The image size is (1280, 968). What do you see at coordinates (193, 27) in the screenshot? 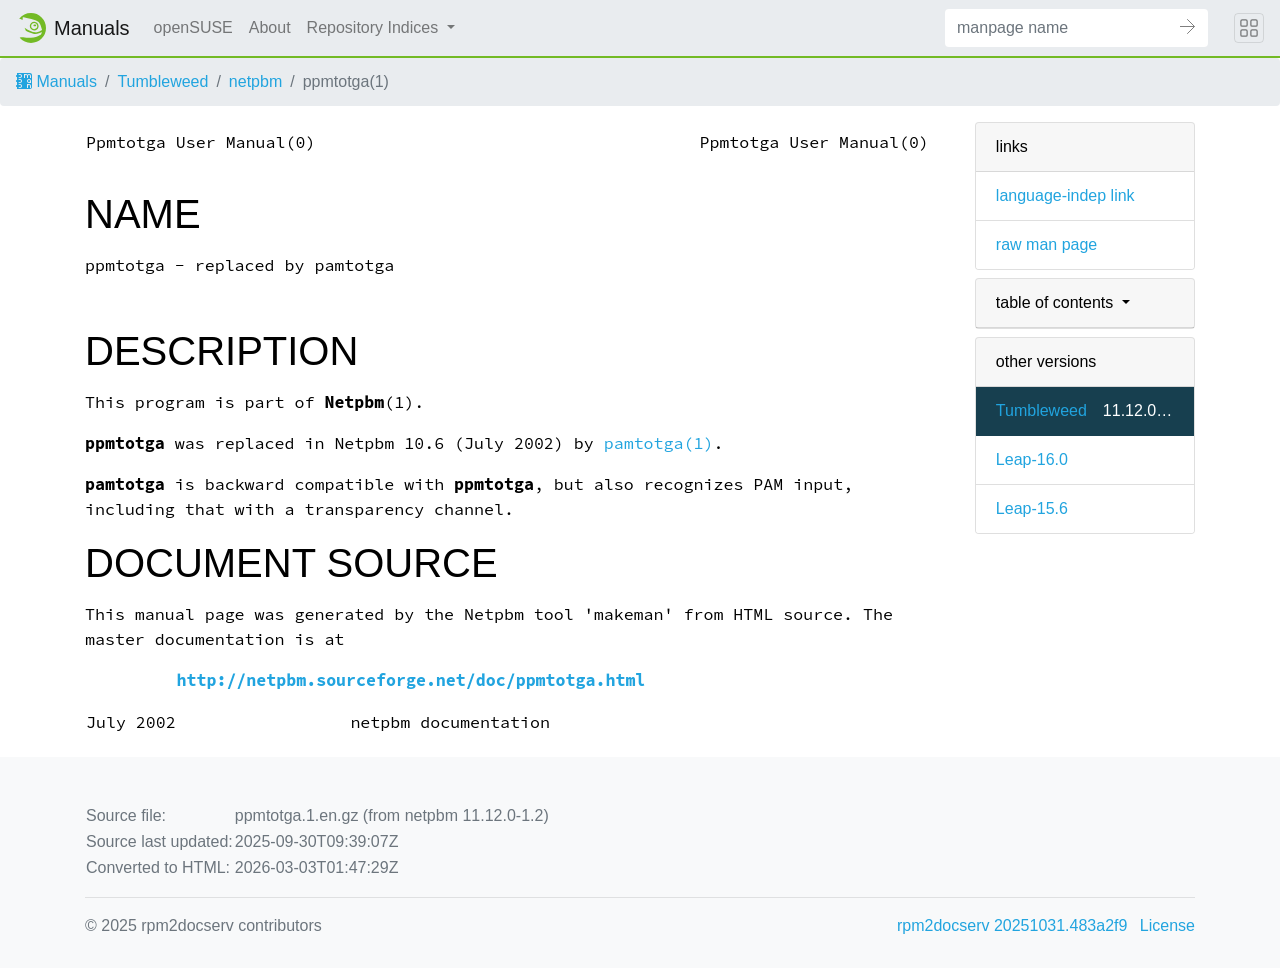
I see `openSUSE` at bounding box center [193, 27].